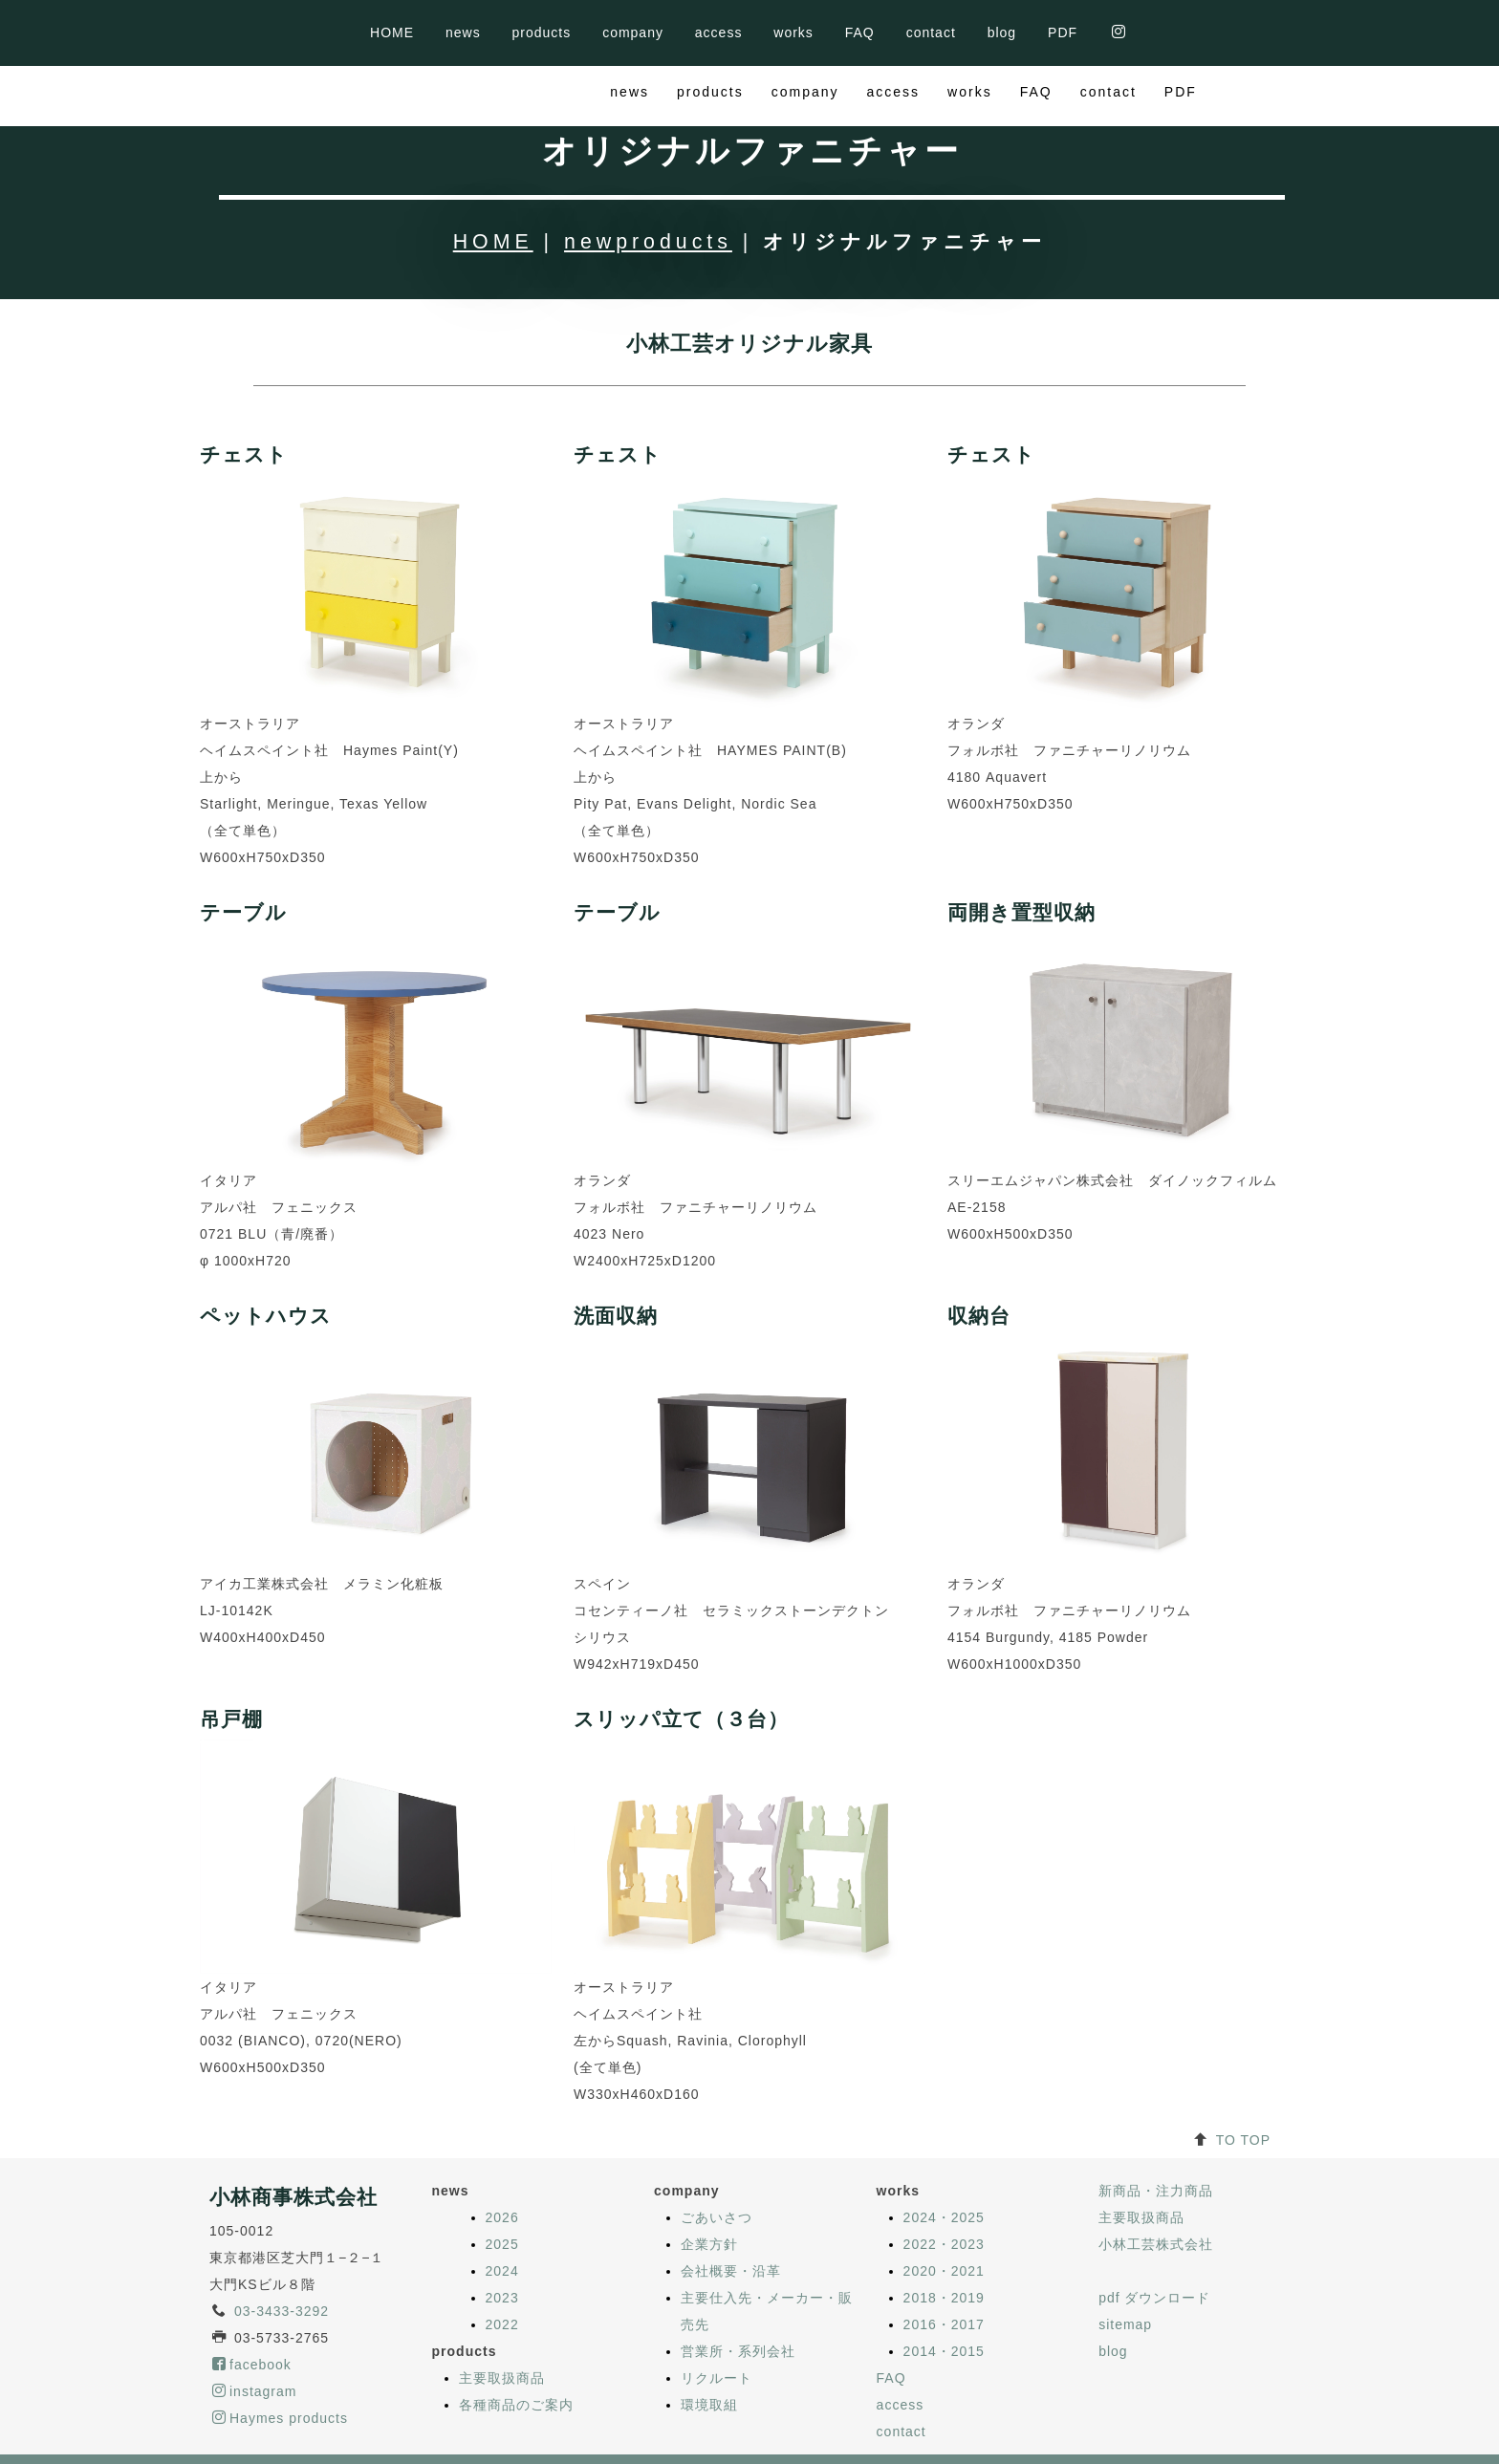 The image size is (1499, 2464). Describe the element at coordinates (709, 2184) in the screenshot. I see `企業方針` at that location.